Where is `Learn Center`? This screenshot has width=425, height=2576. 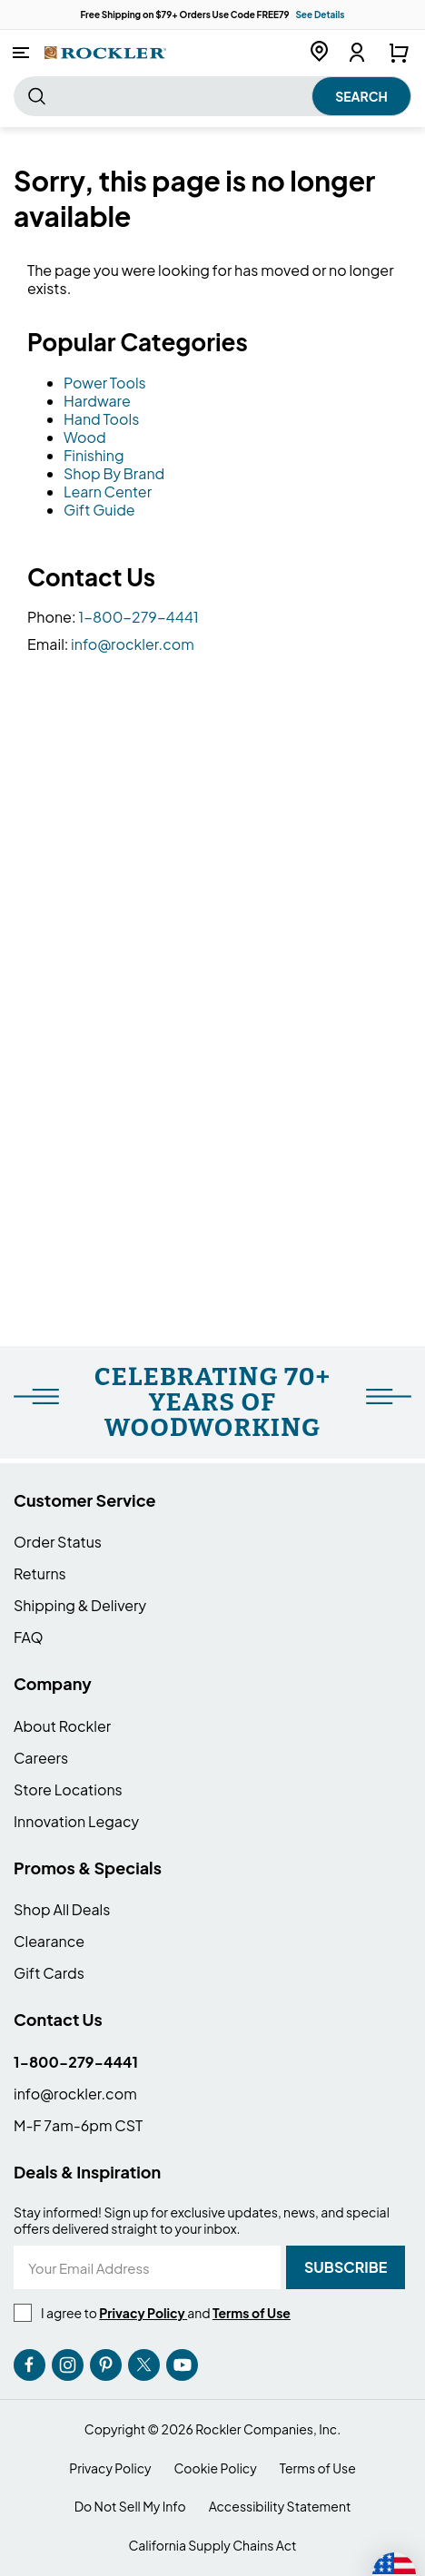
Learn Center is located at coordinates (108, 491).